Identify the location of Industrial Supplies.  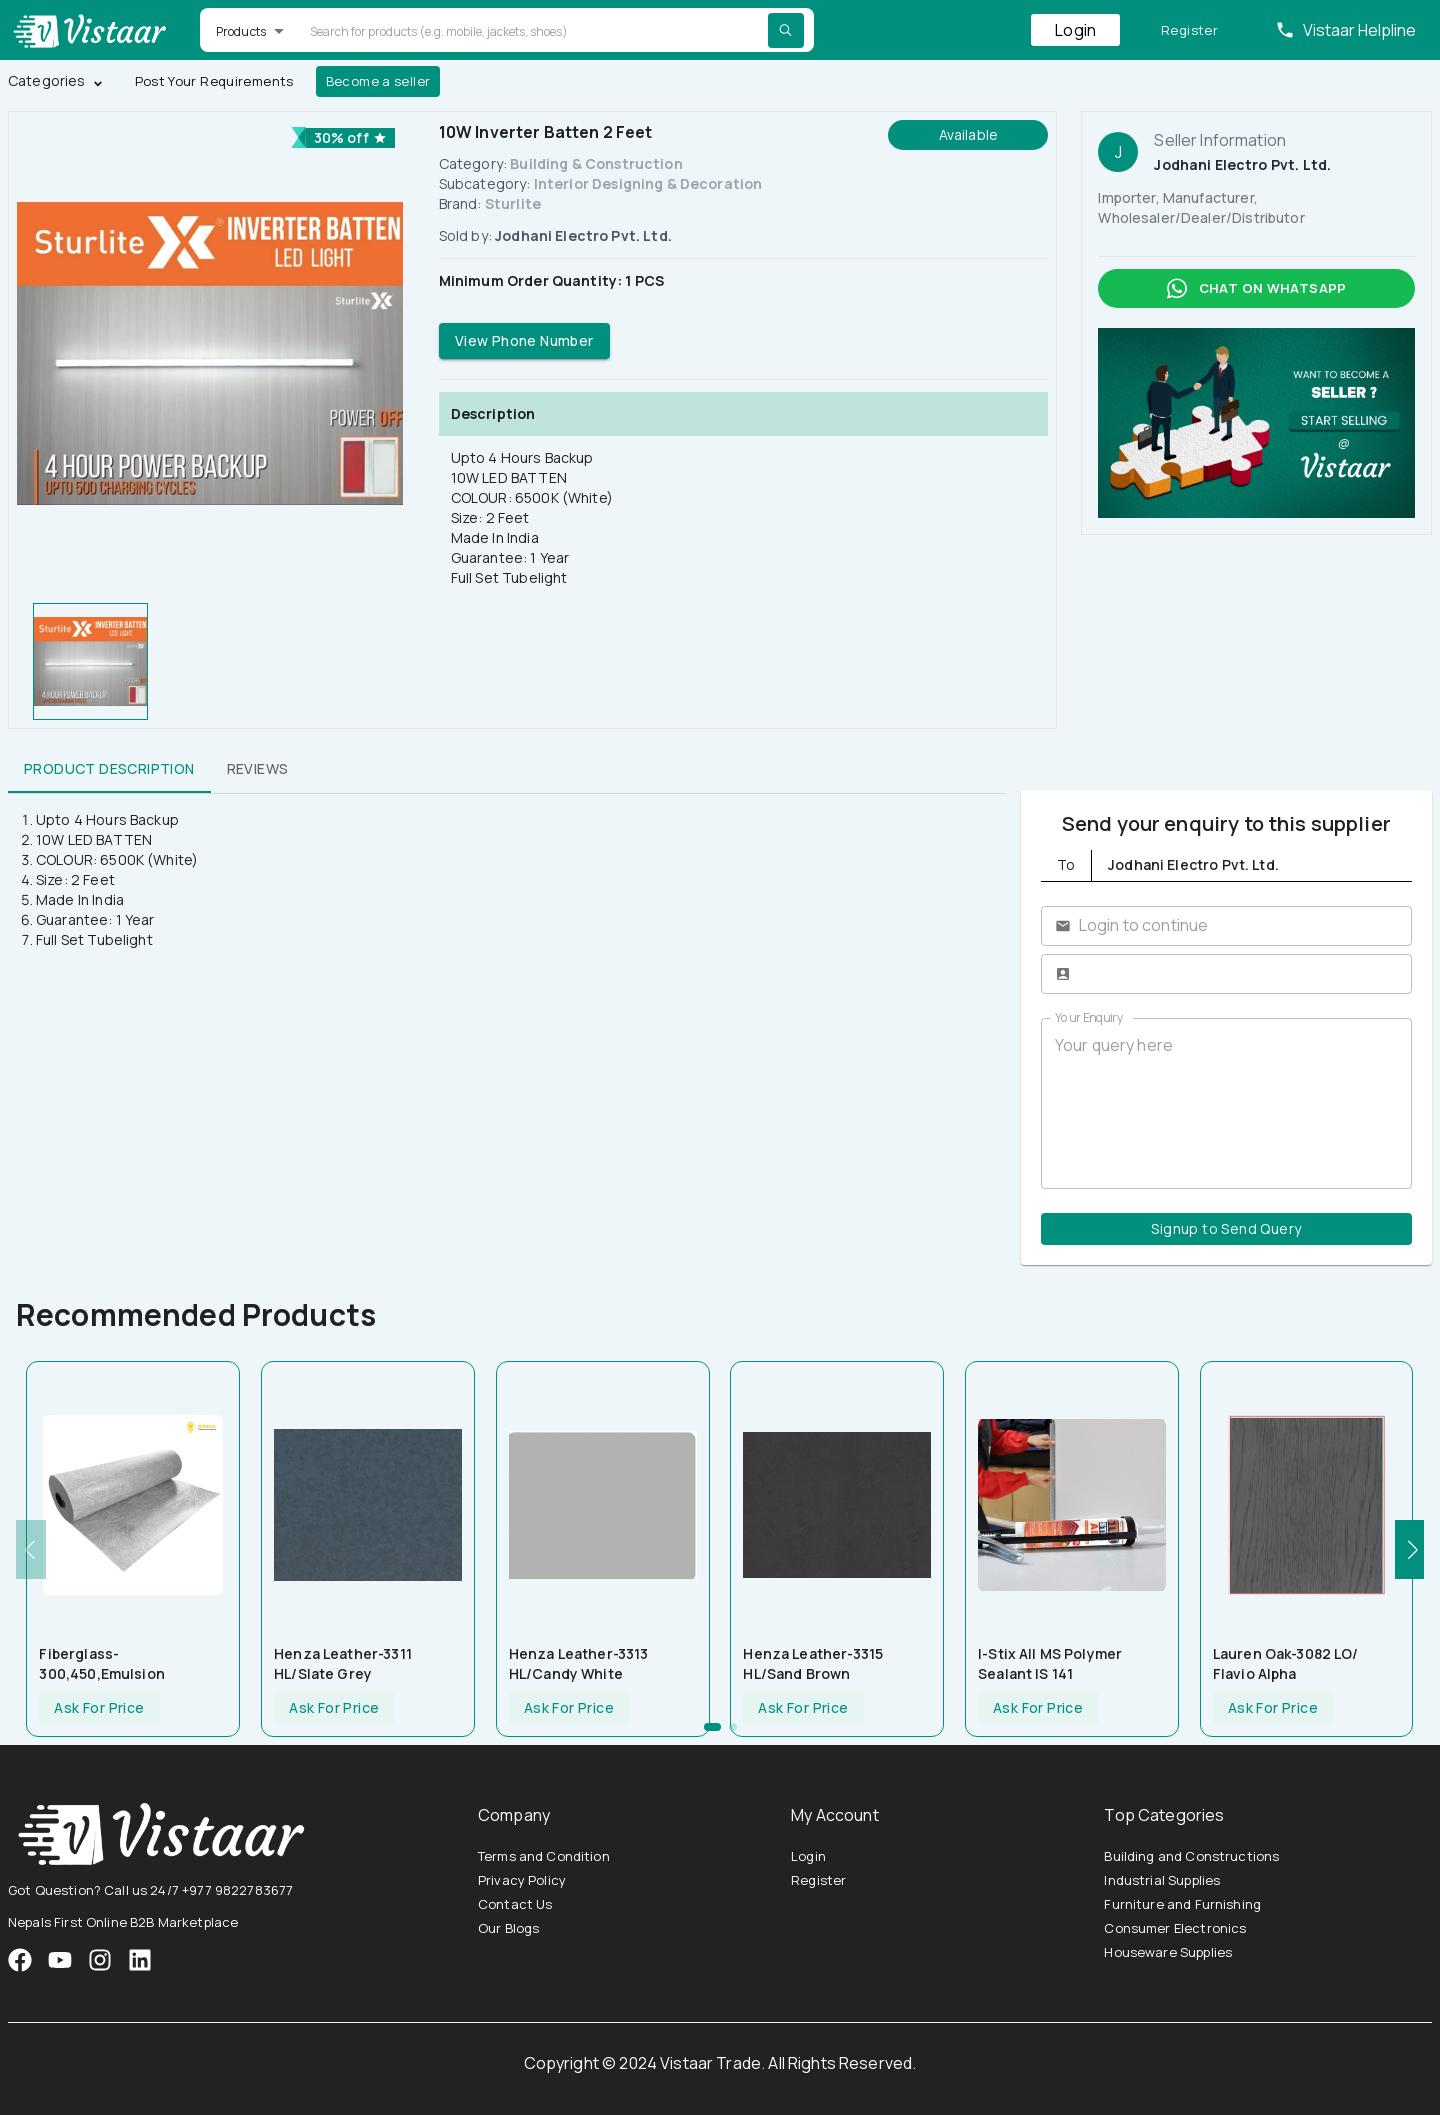
(1162, 1880).